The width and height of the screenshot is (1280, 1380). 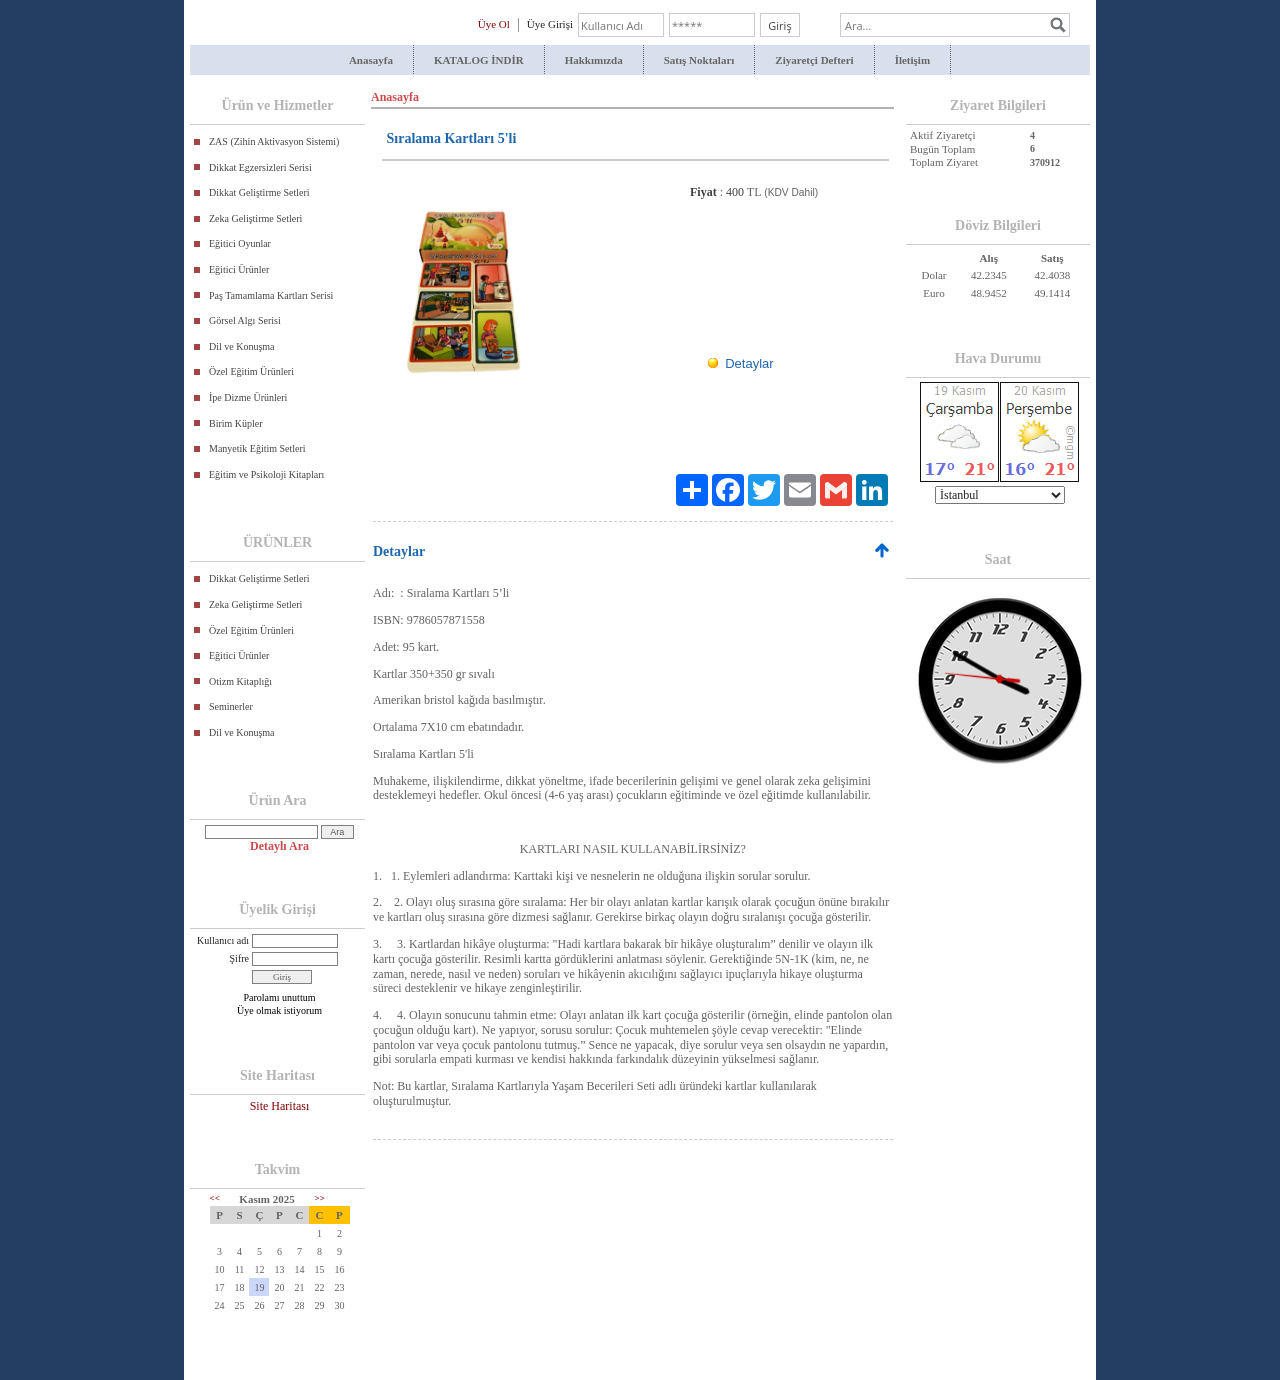 What do you see at coordinates (223, 940) in the screenshot?
I see `Kullanıcı adı` at bounding box center [223, 940].